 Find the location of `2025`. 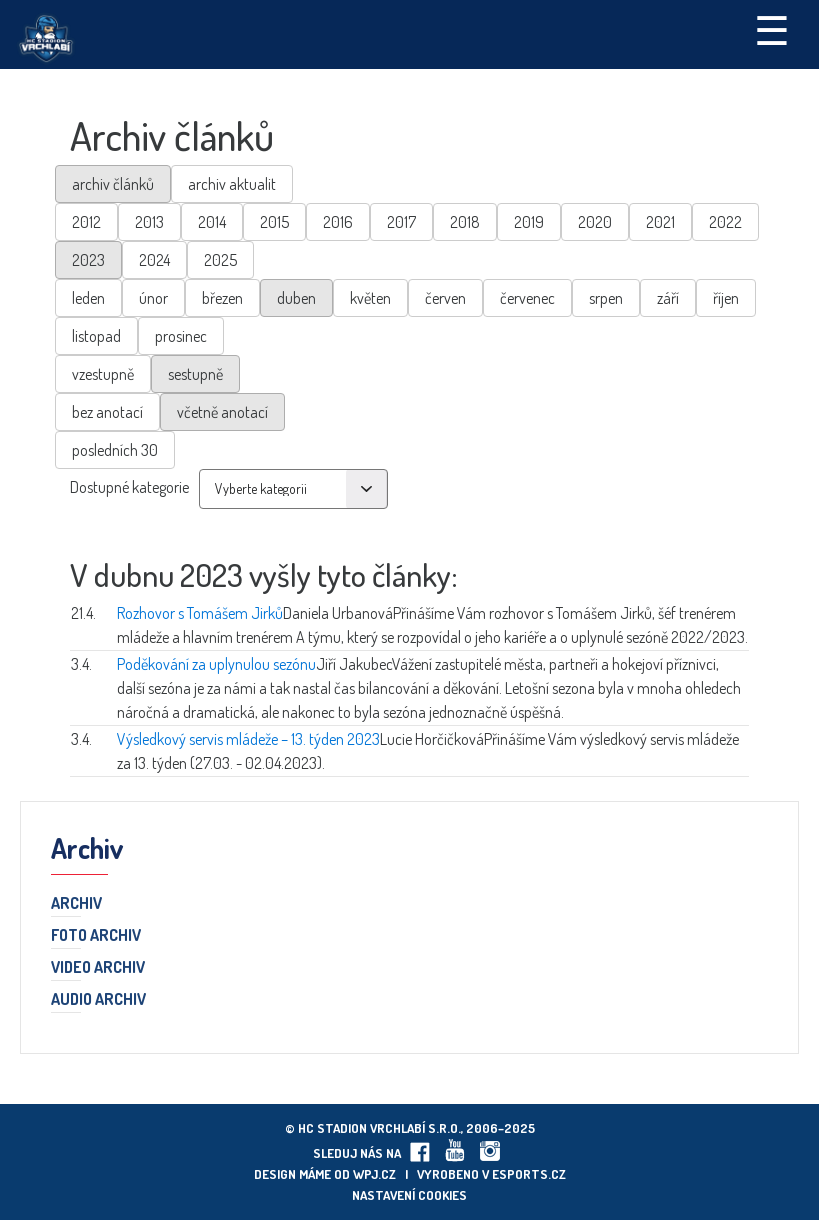

2025 is located at coordinates (220, 260).